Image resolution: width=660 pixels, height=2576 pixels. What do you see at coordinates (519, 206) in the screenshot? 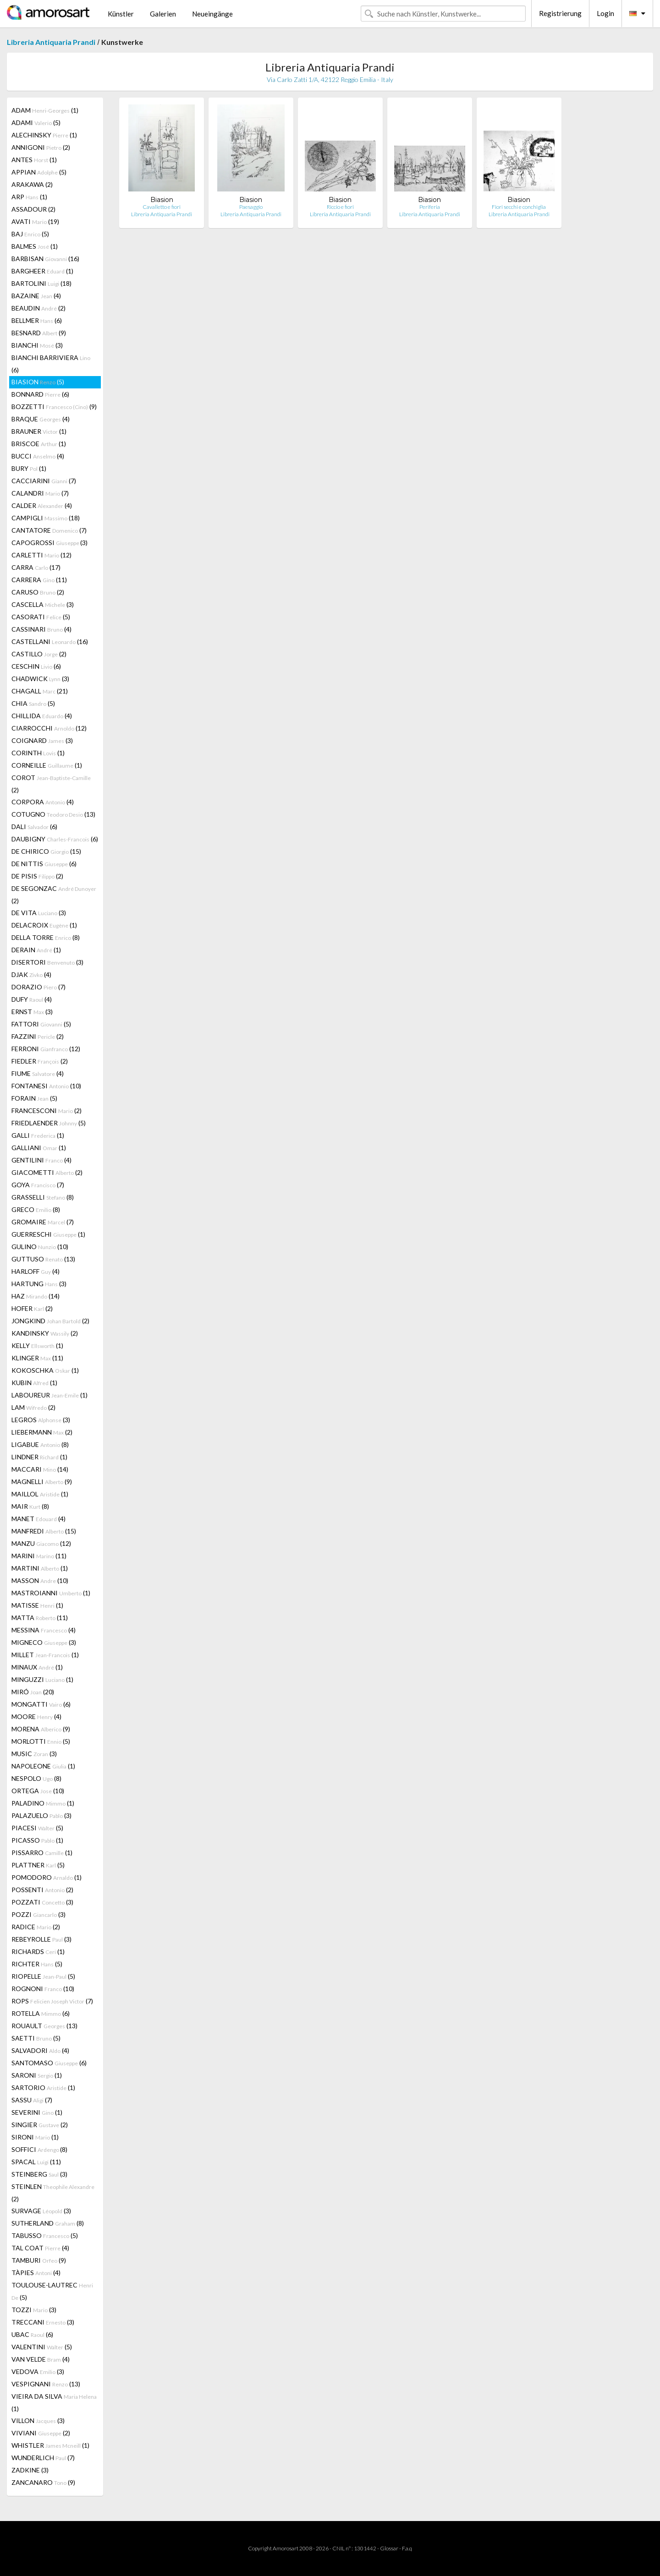
I see `Fiori secchi e conchiglia` at bounding box center [519, 206].